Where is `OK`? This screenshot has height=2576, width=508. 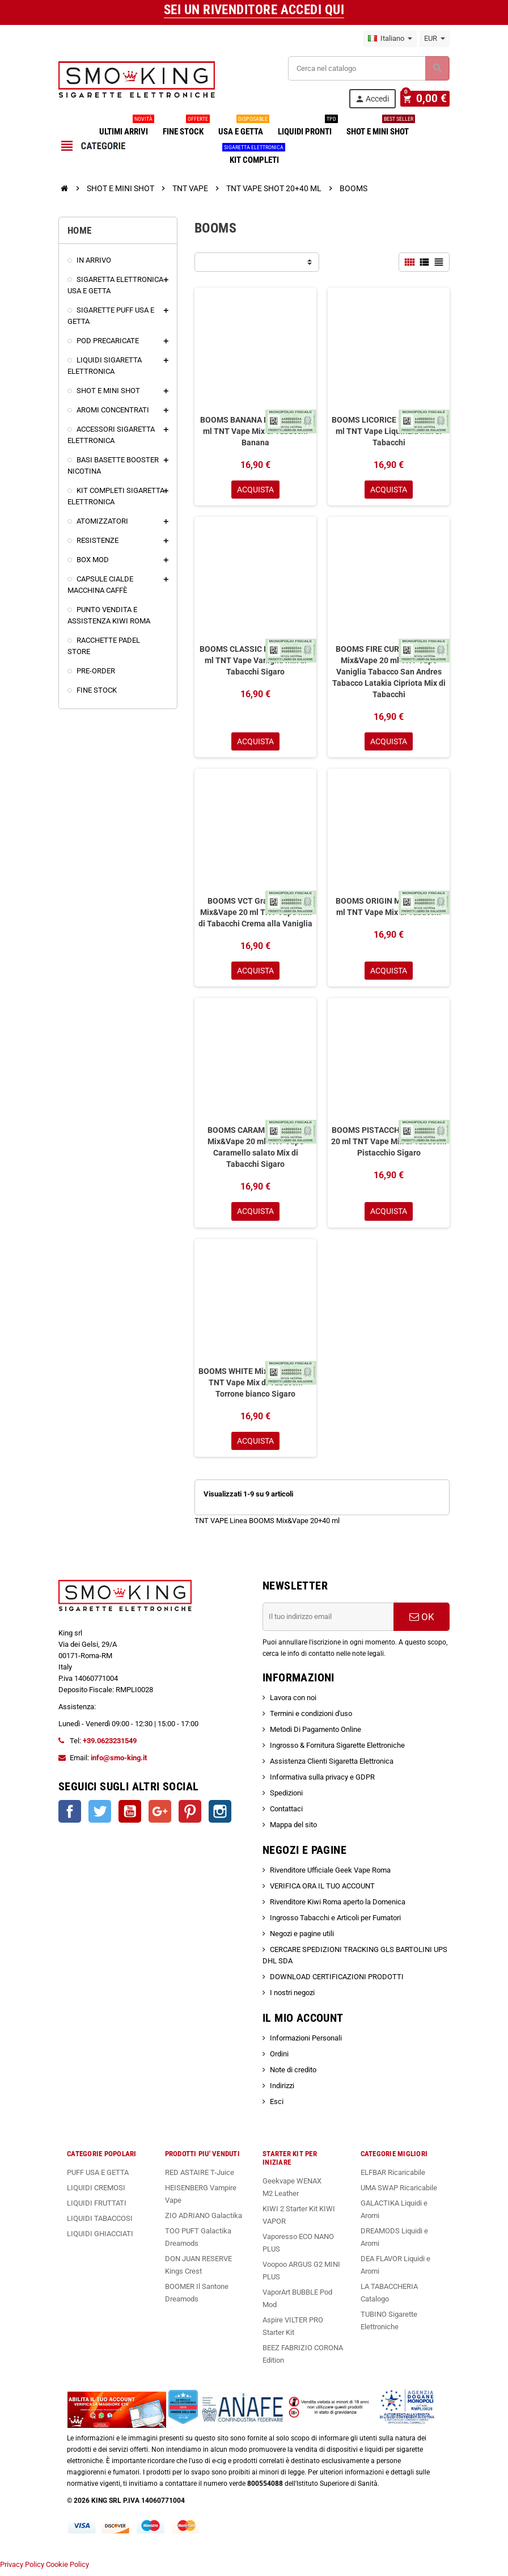 OK is located at coordinates (421, 1622).